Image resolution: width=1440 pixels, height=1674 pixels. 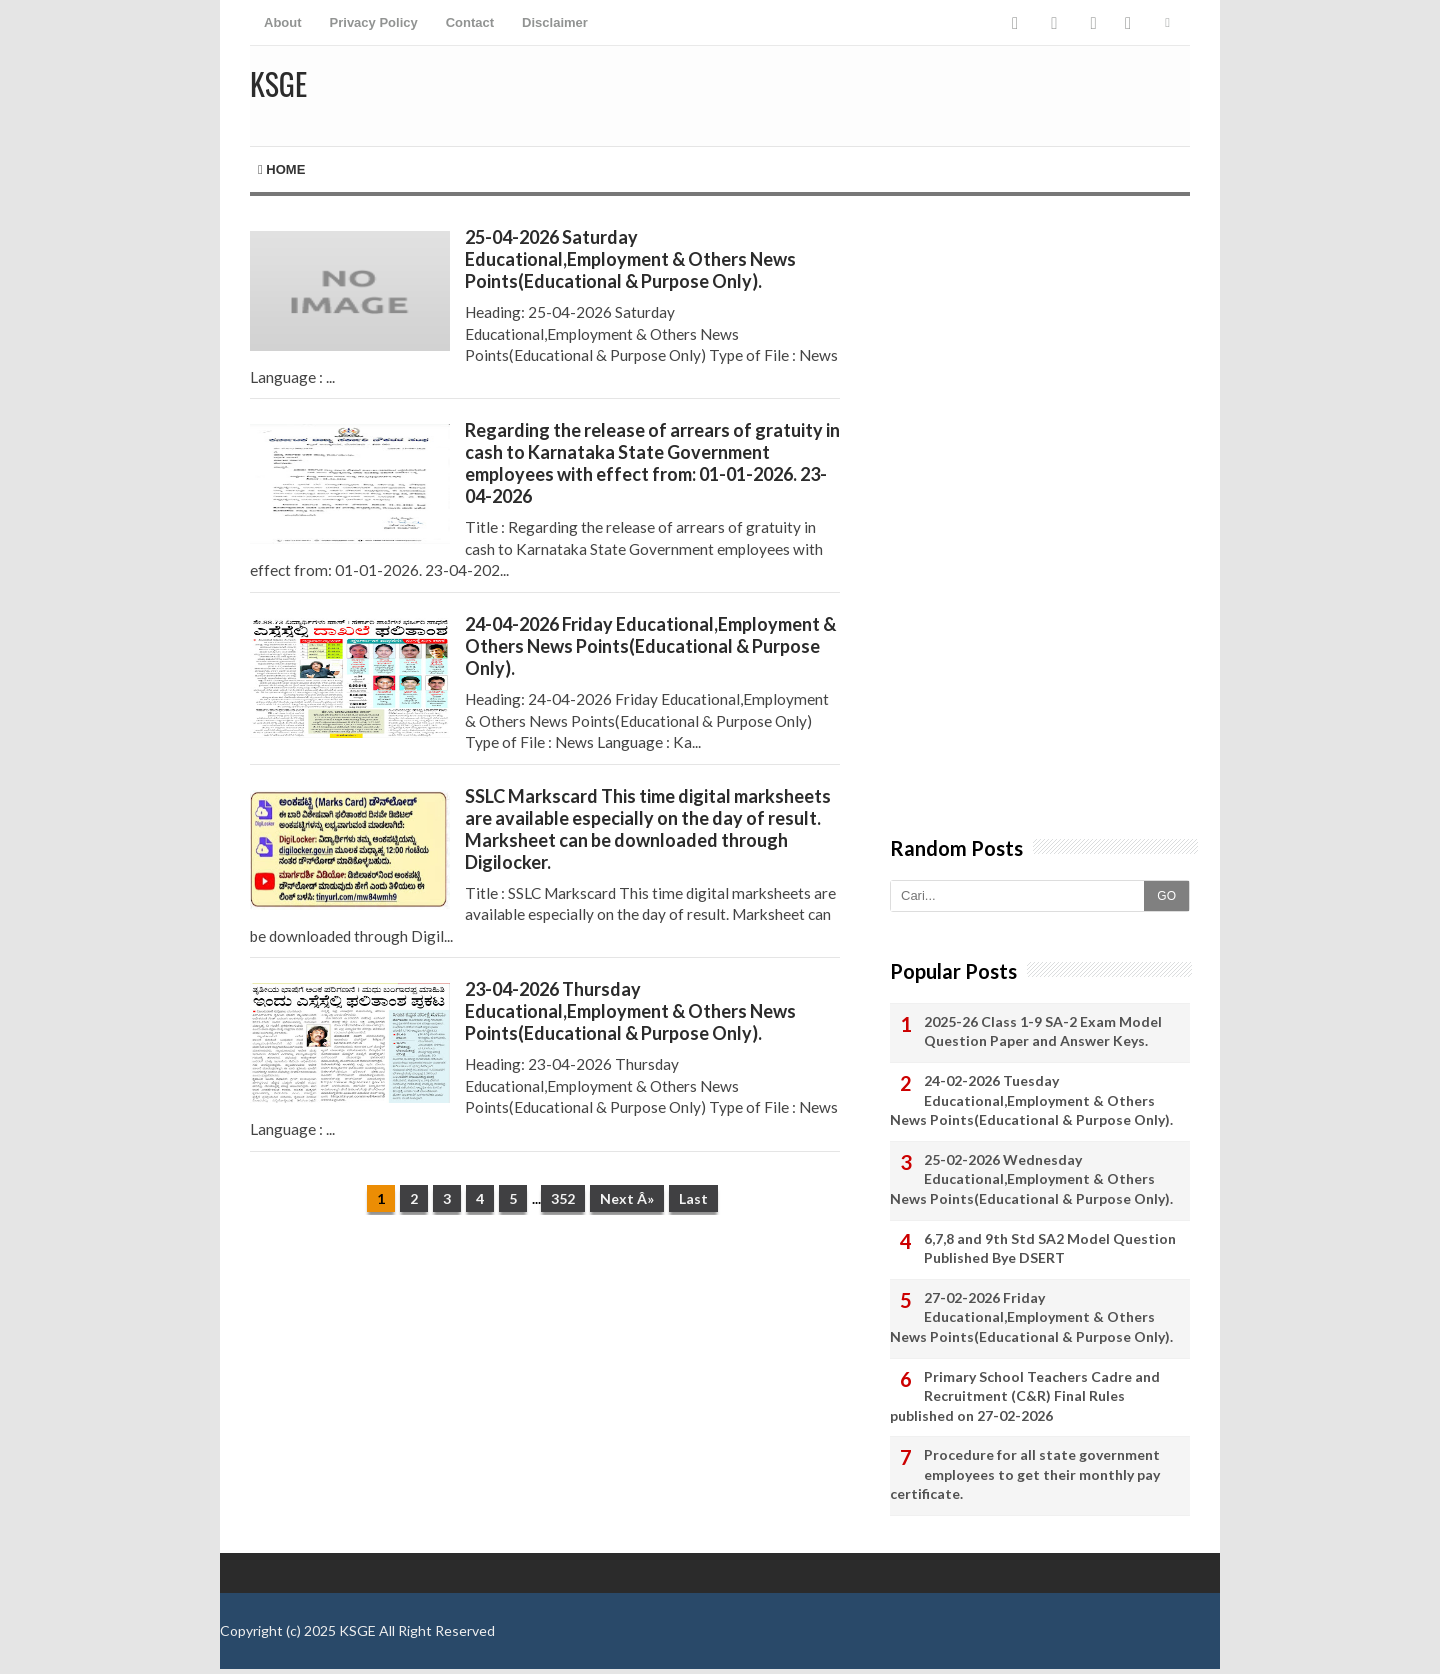 I want to click on Contact, so click(x=470, y=22).